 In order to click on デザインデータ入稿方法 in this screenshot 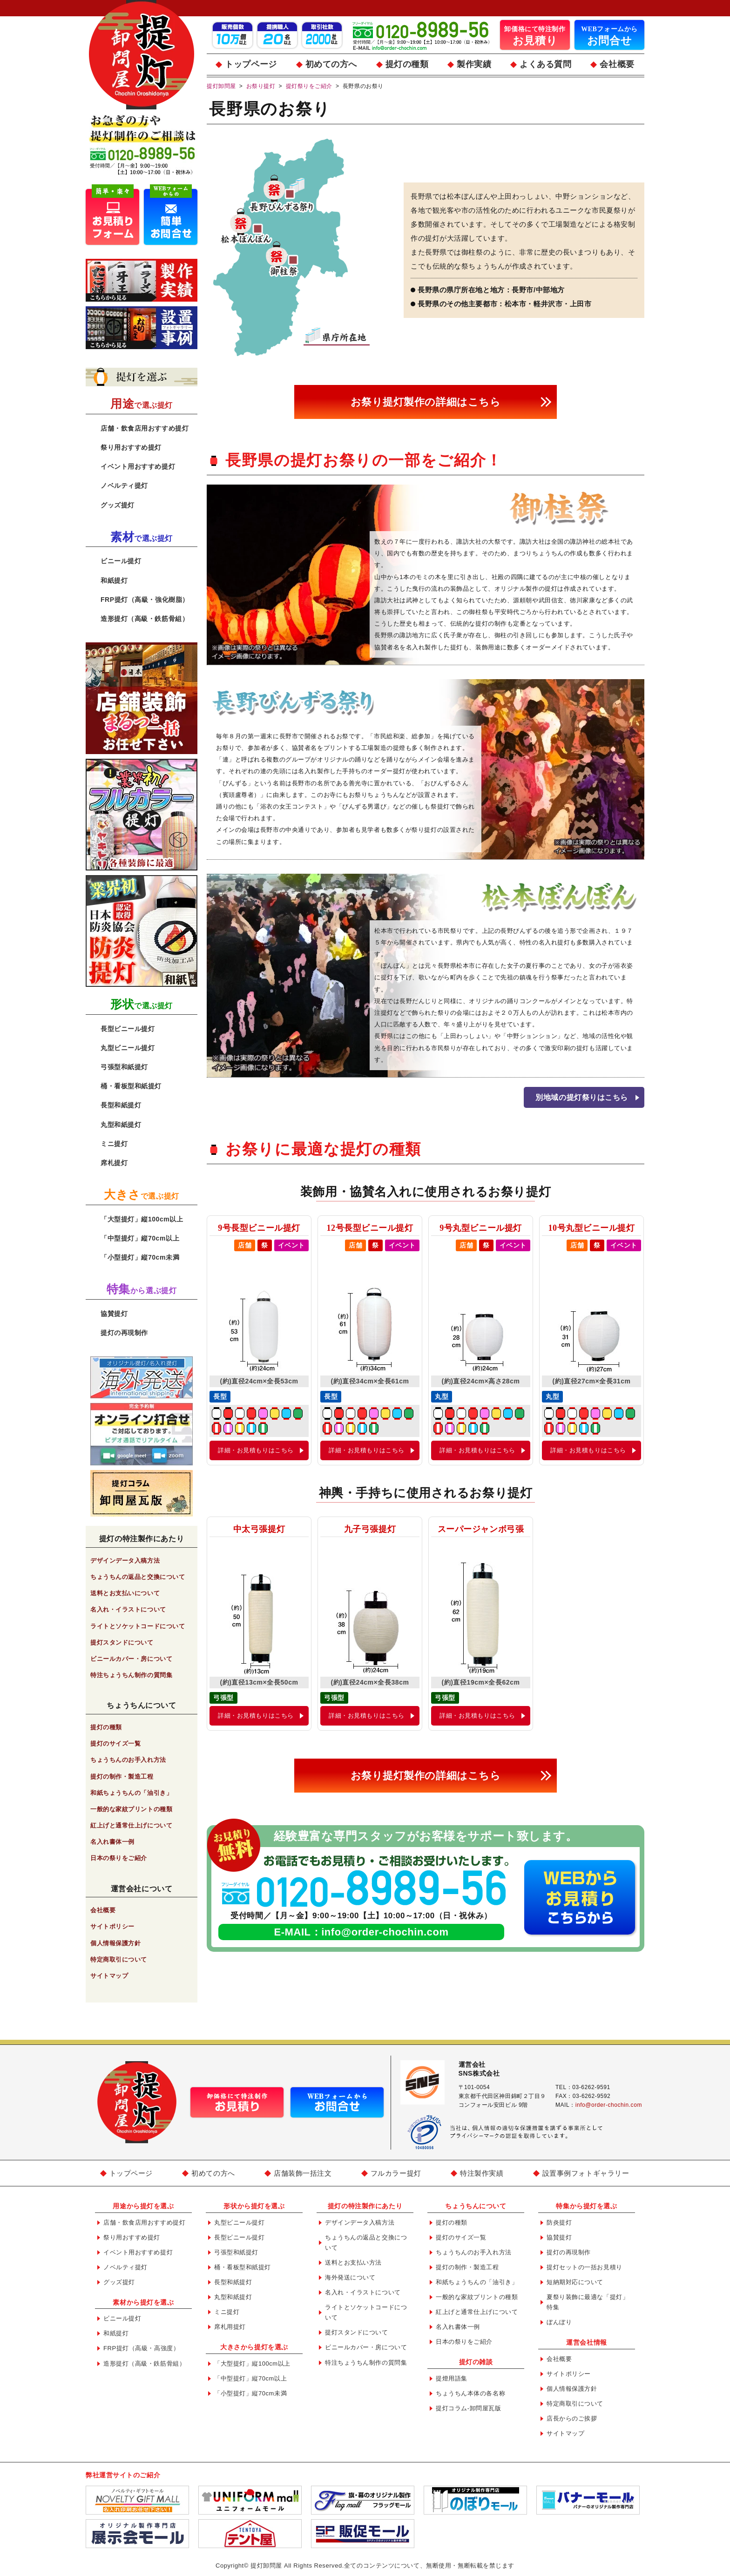, I will do `click(125, 1560)`.